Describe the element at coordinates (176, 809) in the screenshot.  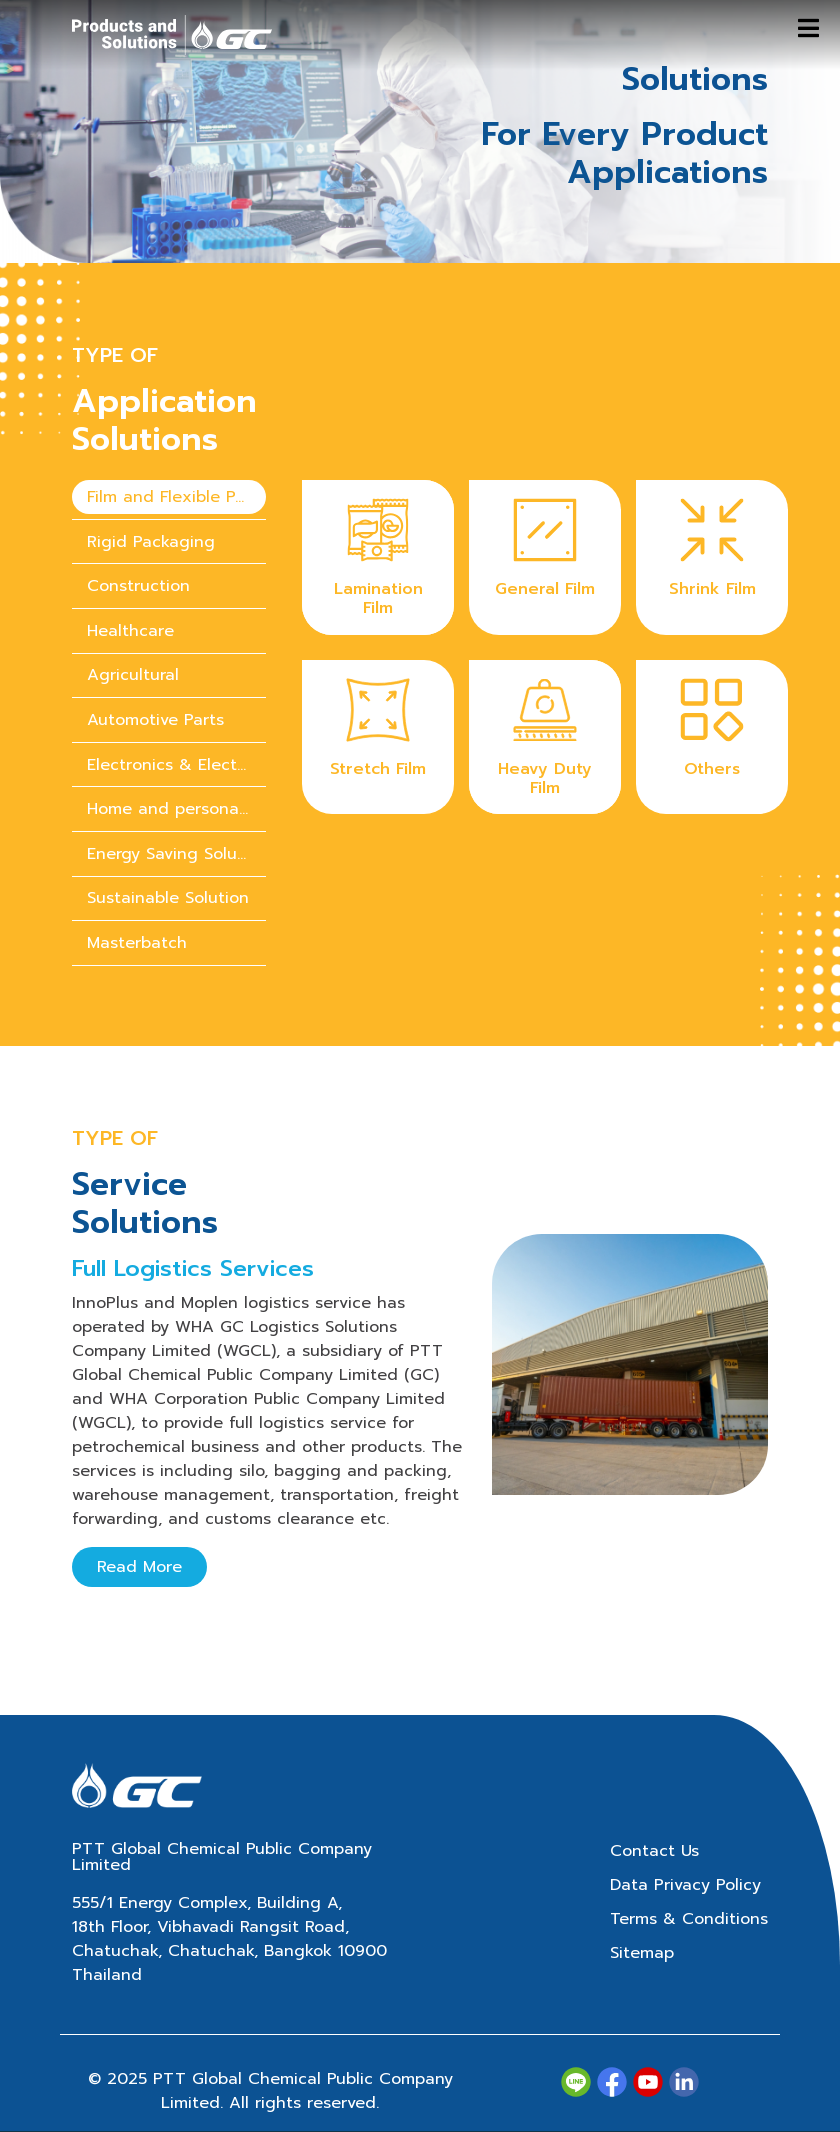
I see `Home and personal care chemicals [tab]` at that location.